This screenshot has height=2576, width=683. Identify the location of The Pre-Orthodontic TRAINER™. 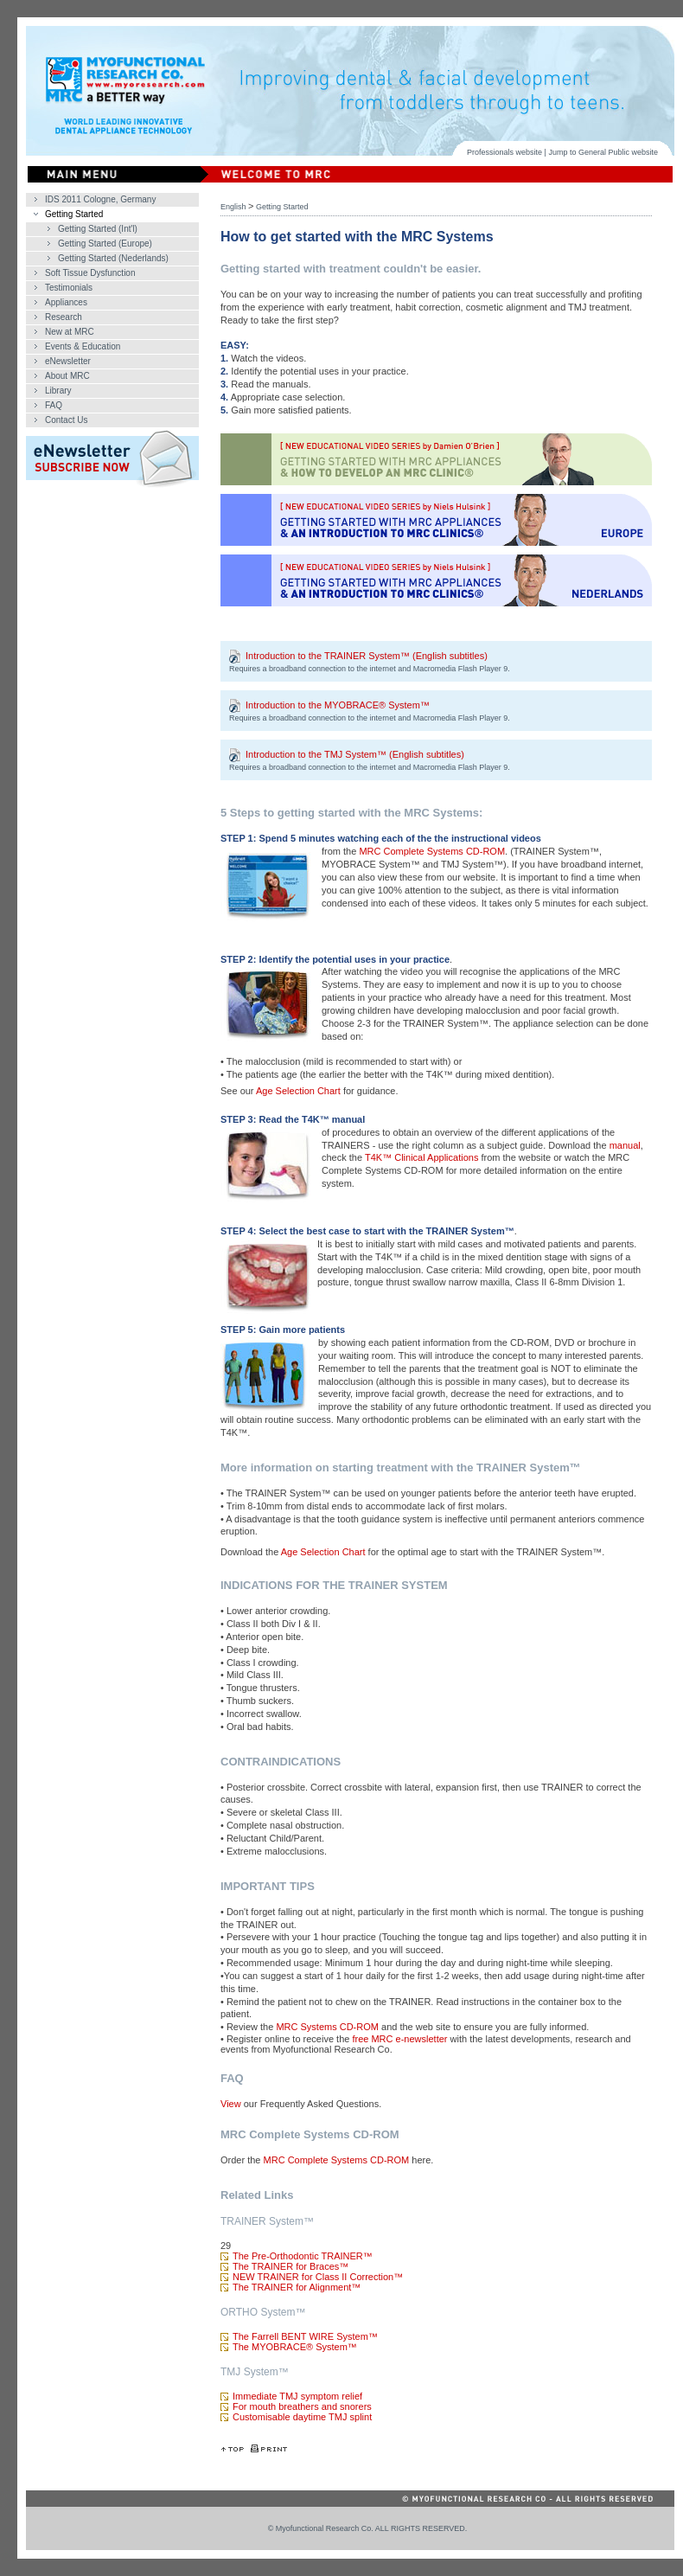
(303, 2256).